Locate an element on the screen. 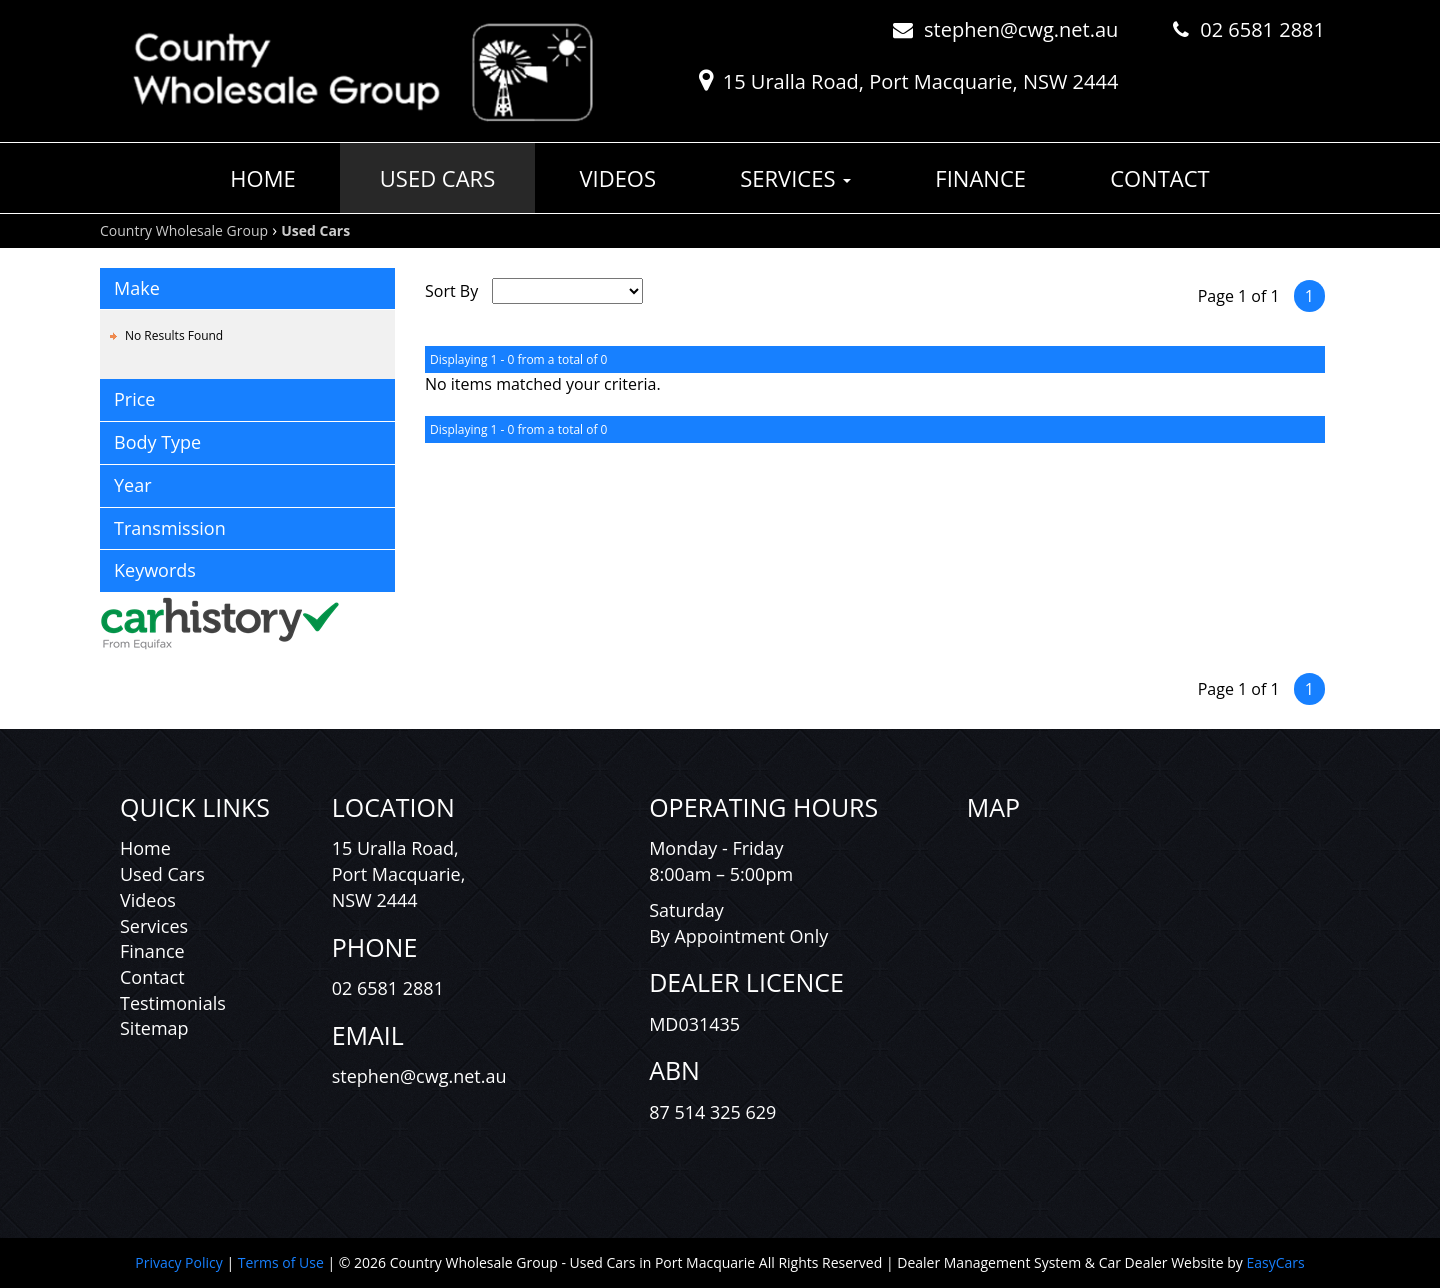 This screenshot has height=1288, width=1440. Home is located at coordinates (262, 178).